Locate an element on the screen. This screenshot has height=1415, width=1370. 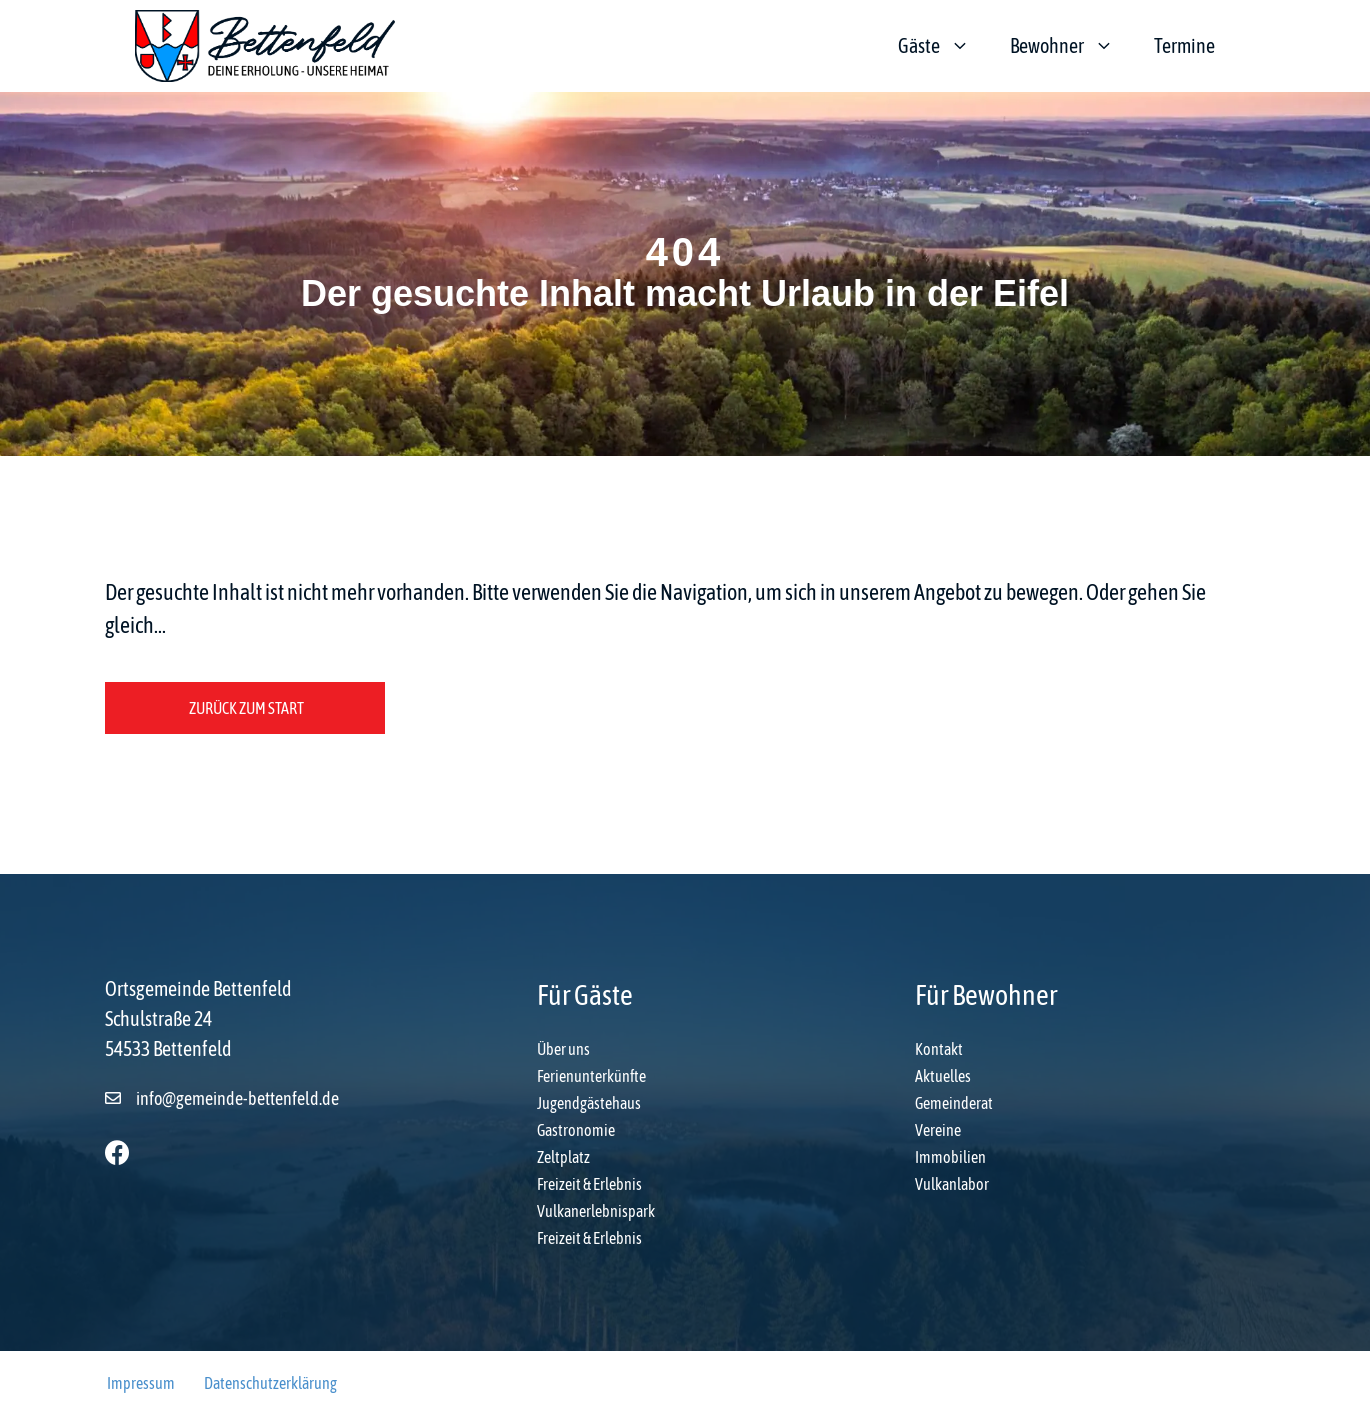
Vereine is located at coordinates (938, 1130).